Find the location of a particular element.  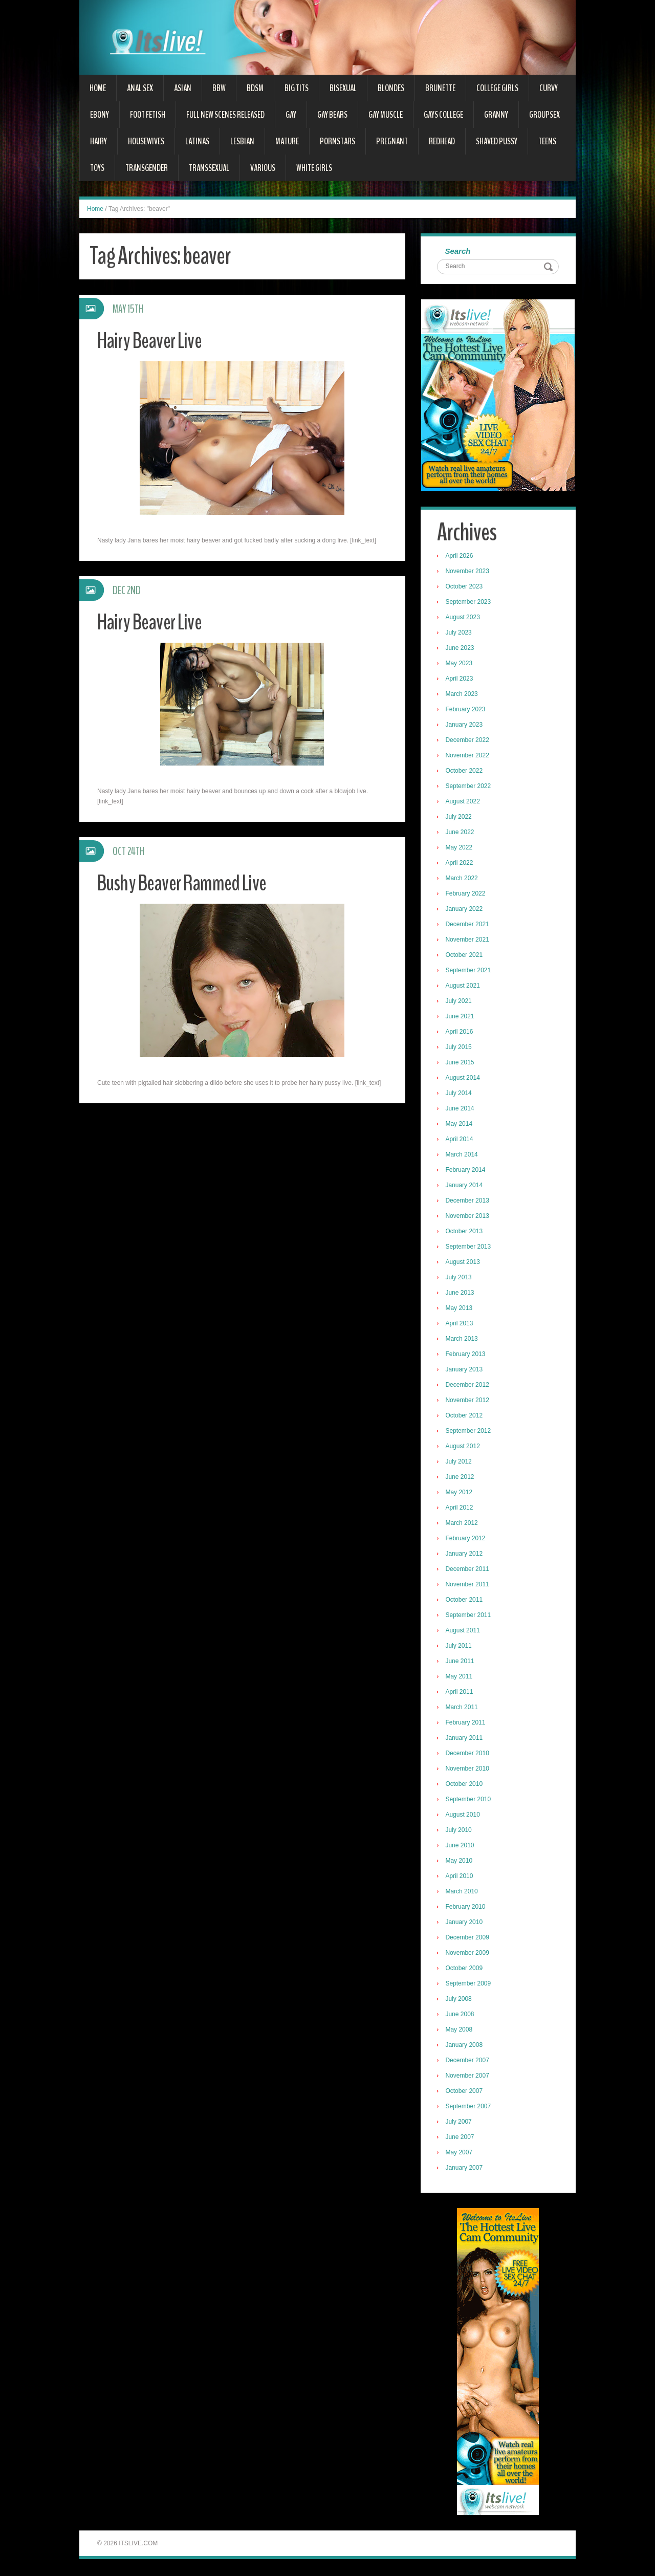

September 2009 is located at coordinates (469, 1984).